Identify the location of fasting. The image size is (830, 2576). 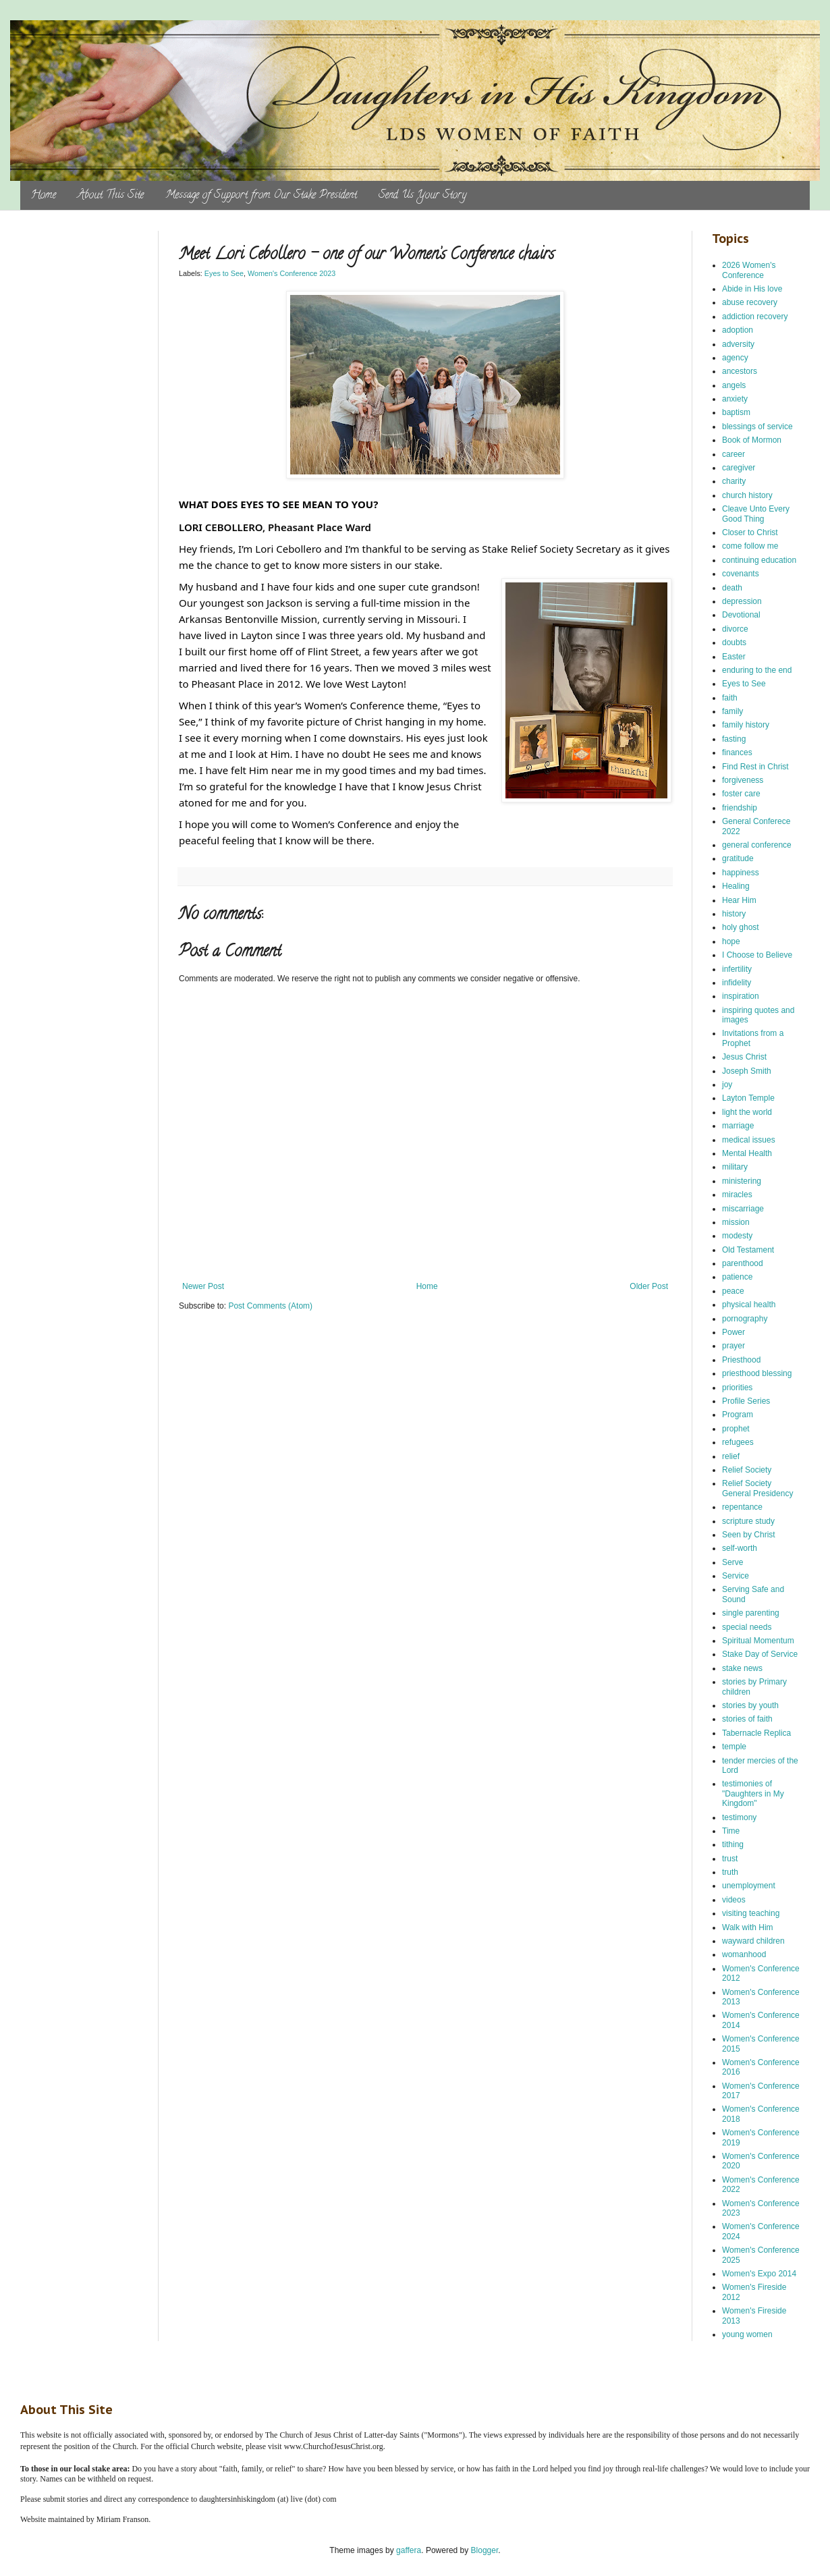
(734, 739).